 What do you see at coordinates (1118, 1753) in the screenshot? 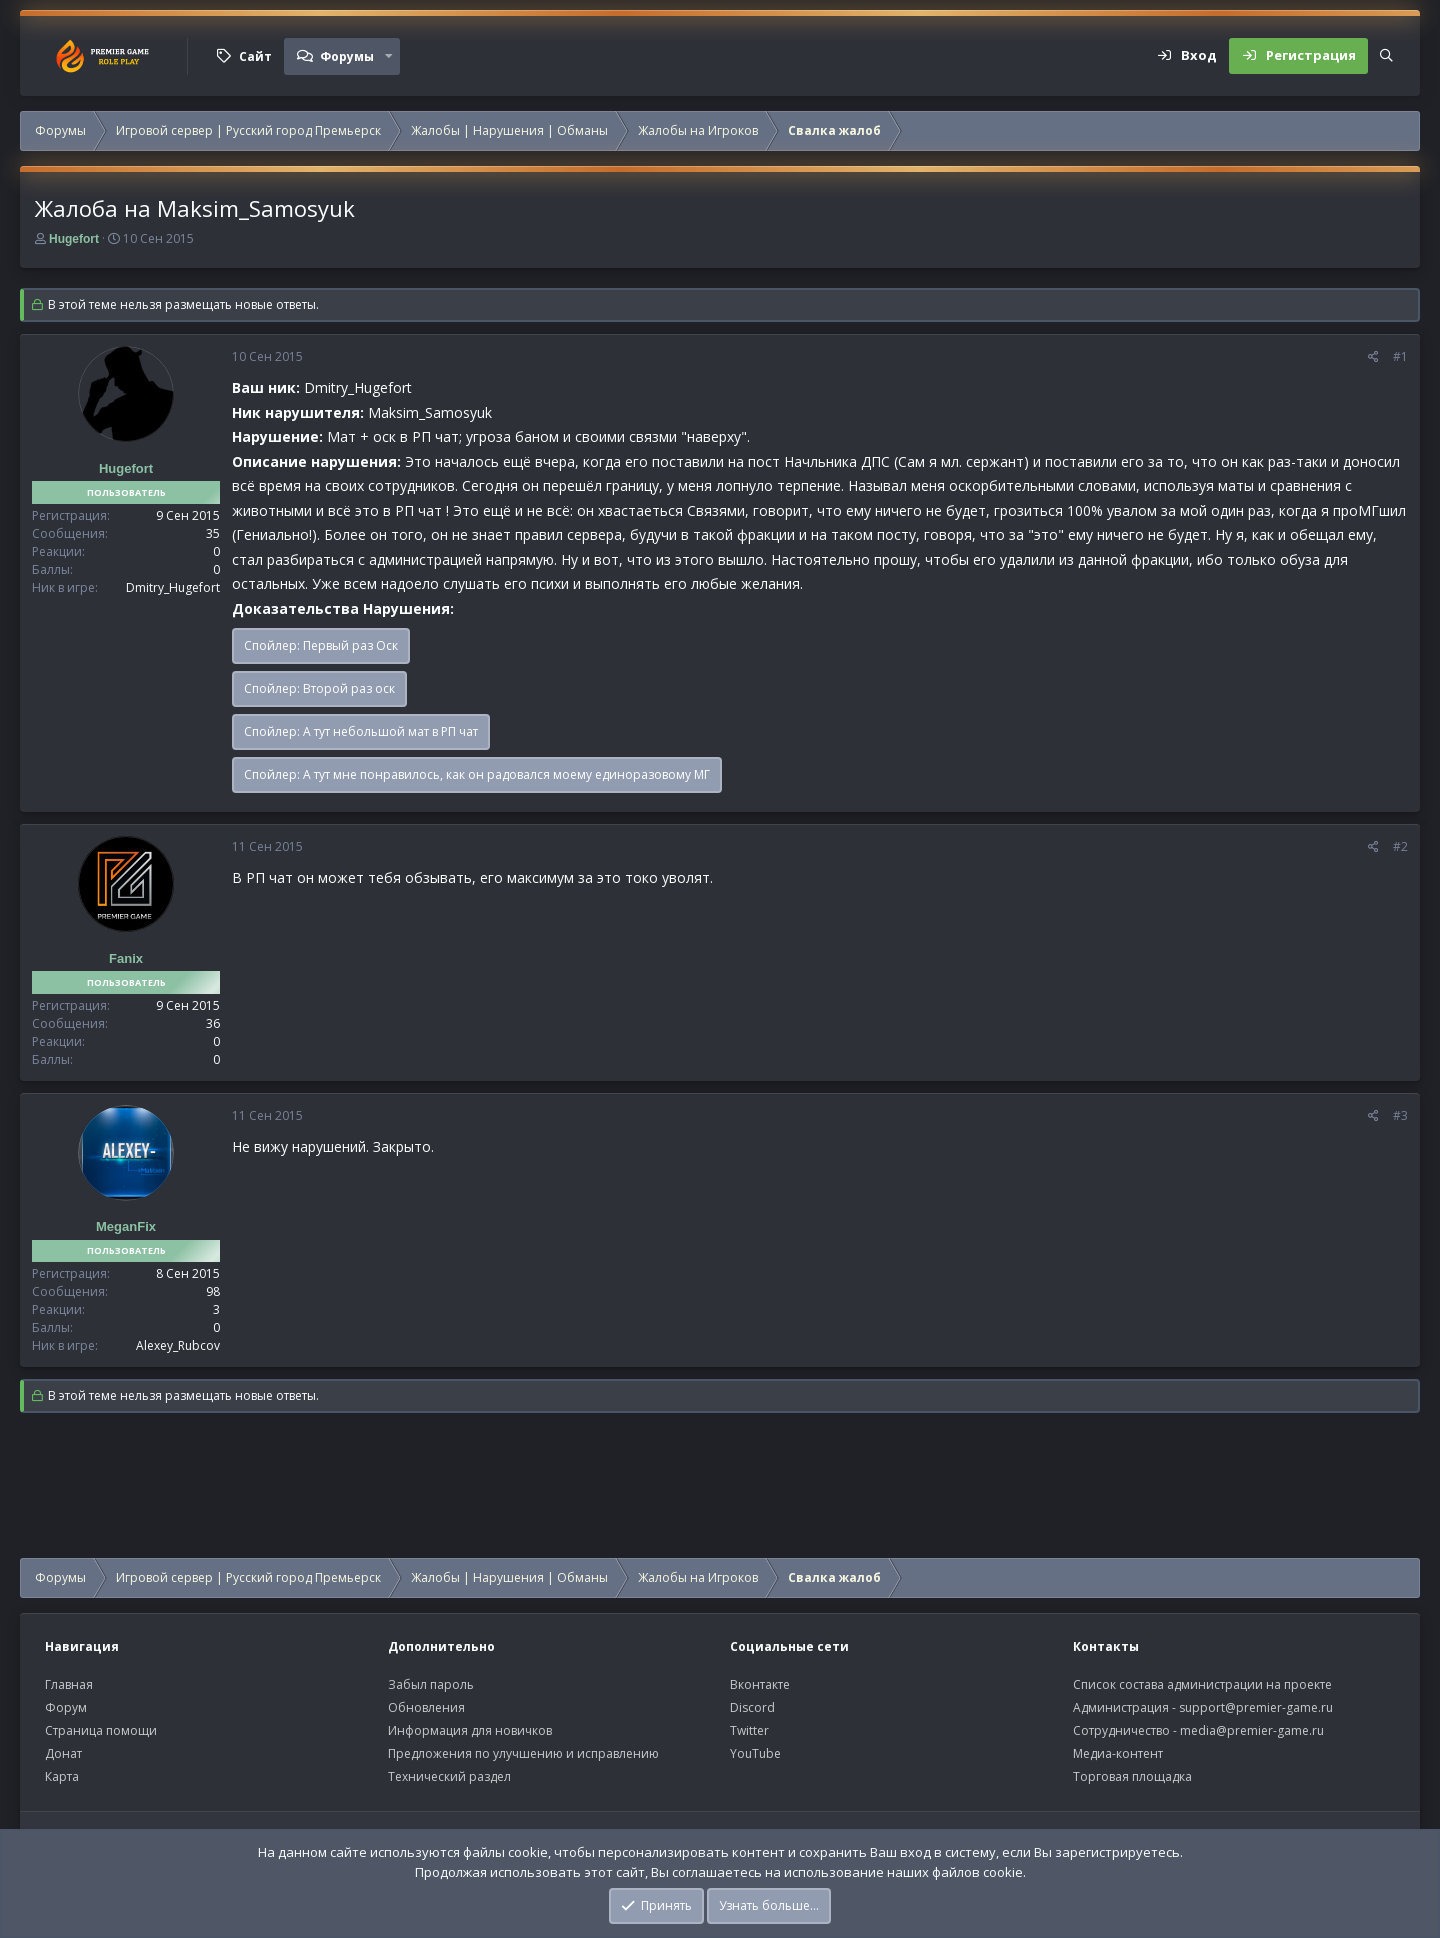
I see `Медиа-контент` at bounding box center [1118, 1753].